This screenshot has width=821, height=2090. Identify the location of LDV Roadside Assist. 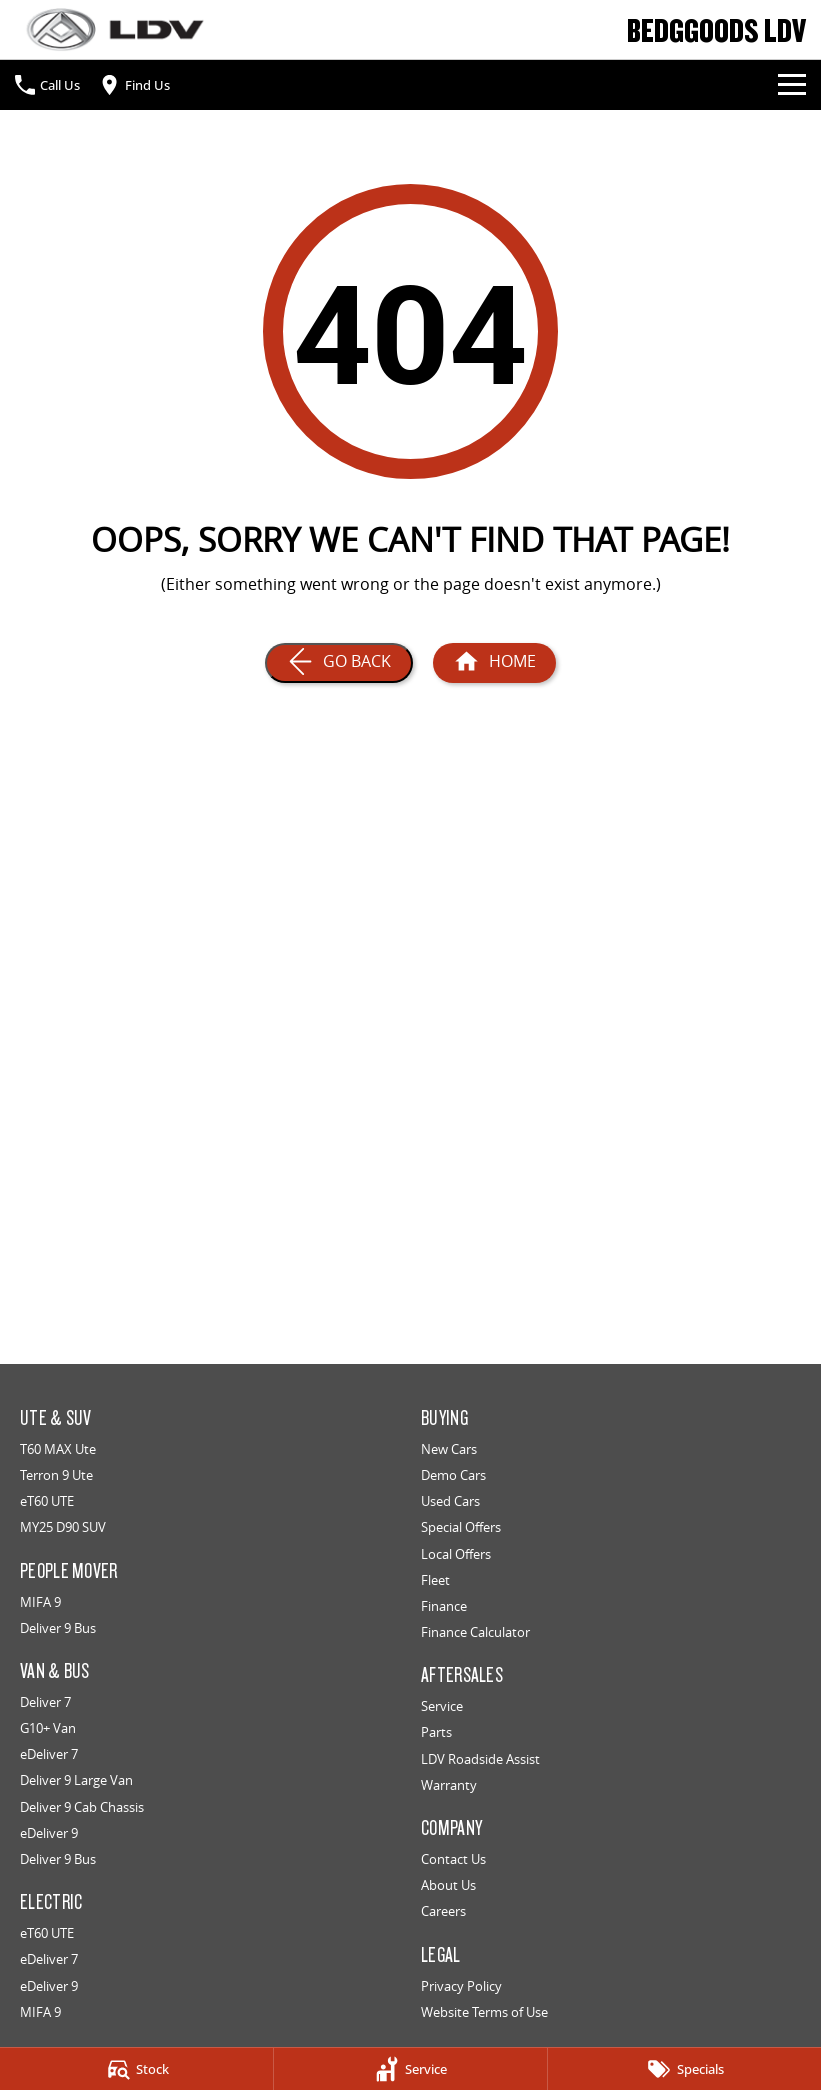
(480, 1759).